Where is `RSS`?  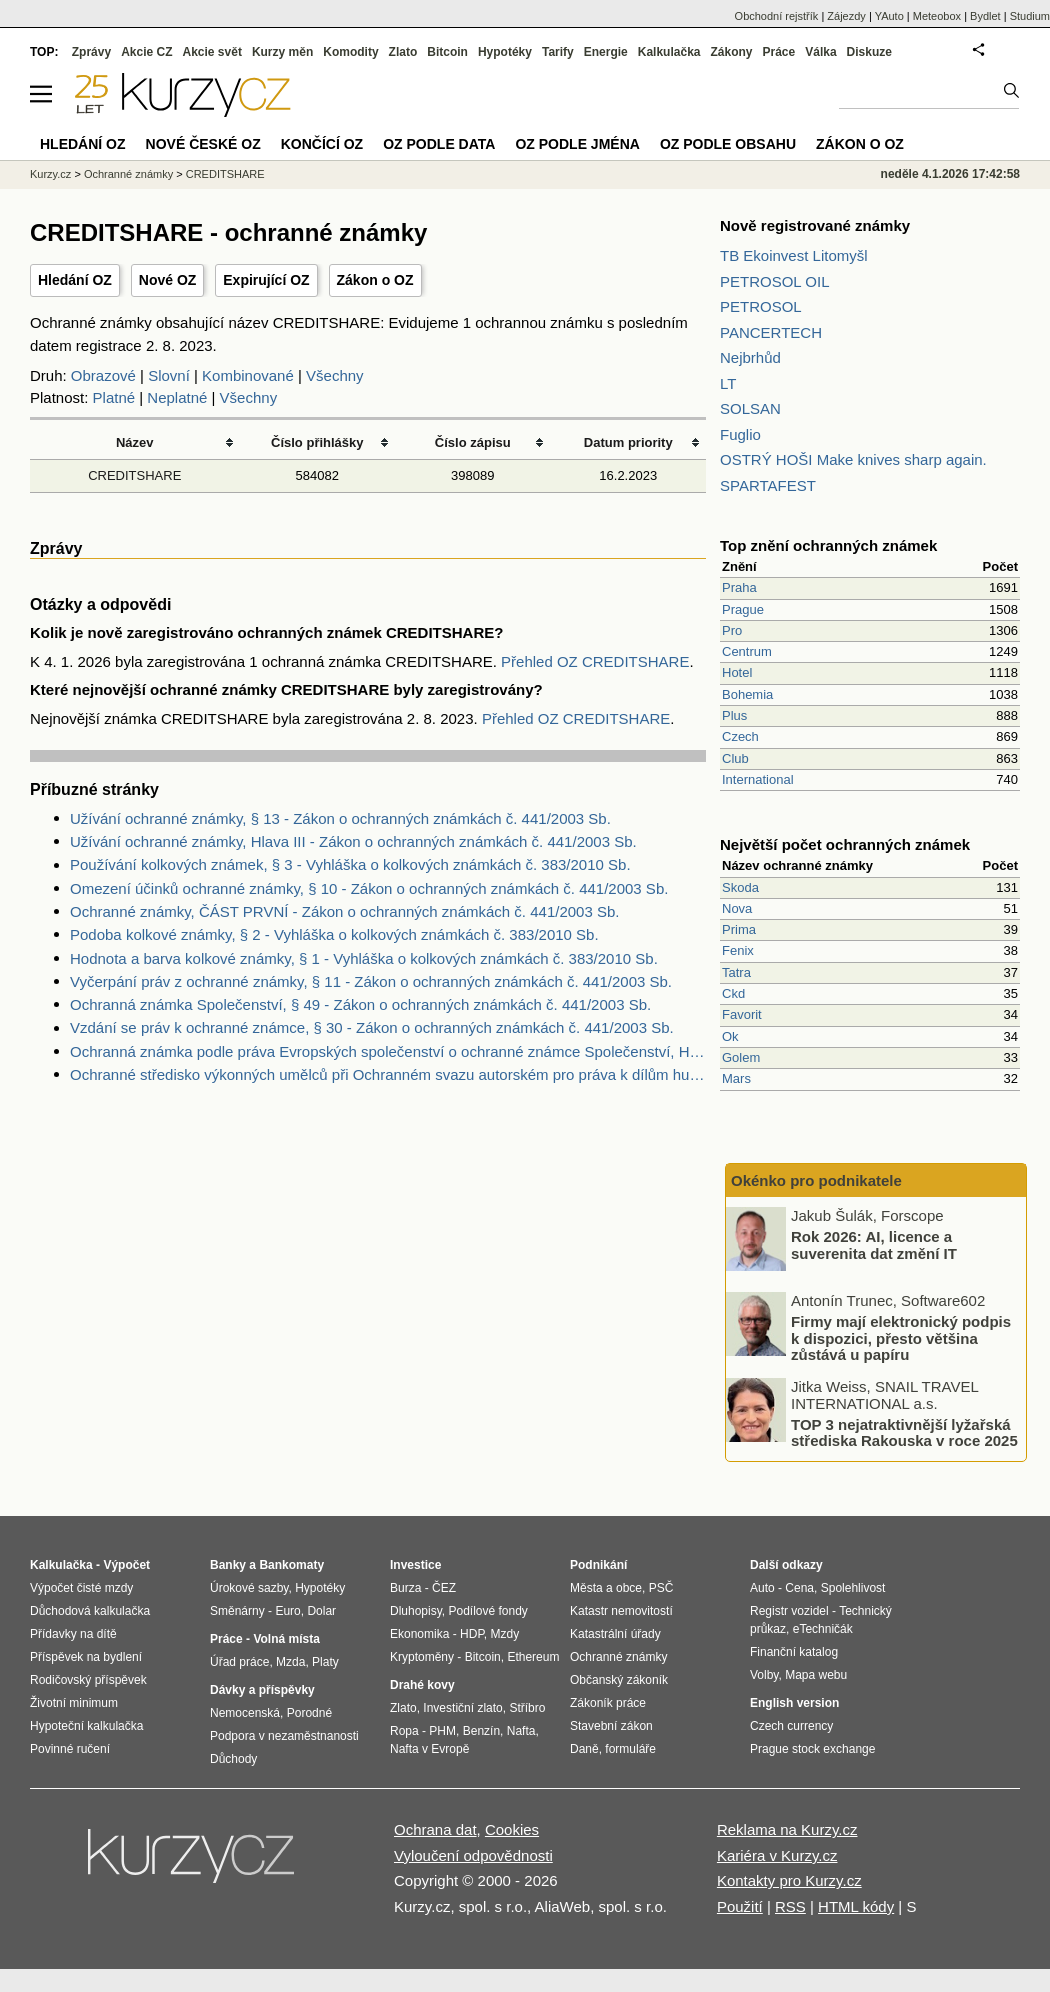
RSS is located at coordinates (790, 1906).